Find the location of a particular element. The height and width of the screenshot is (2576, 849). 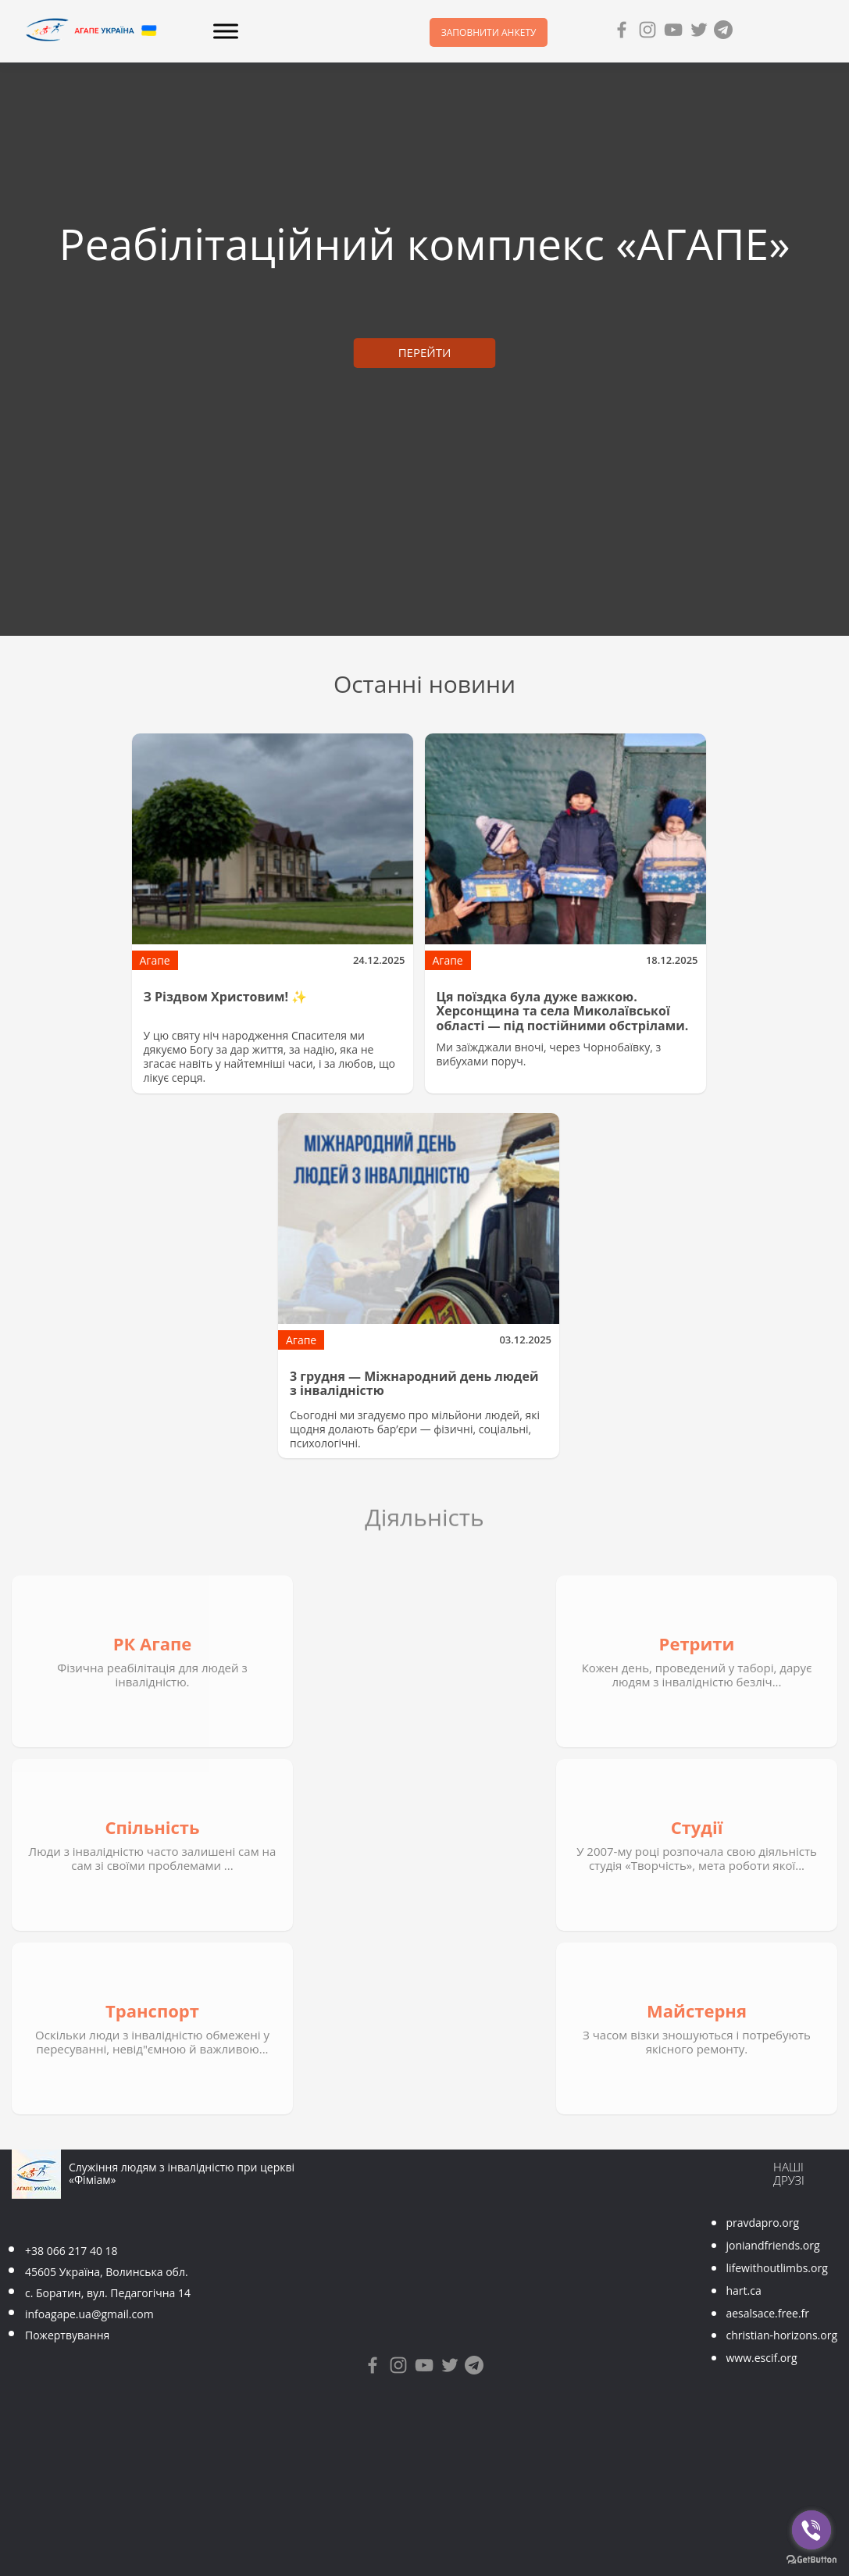

З Різдвом Христовим! ✨ is located at coordinates (226, 996).